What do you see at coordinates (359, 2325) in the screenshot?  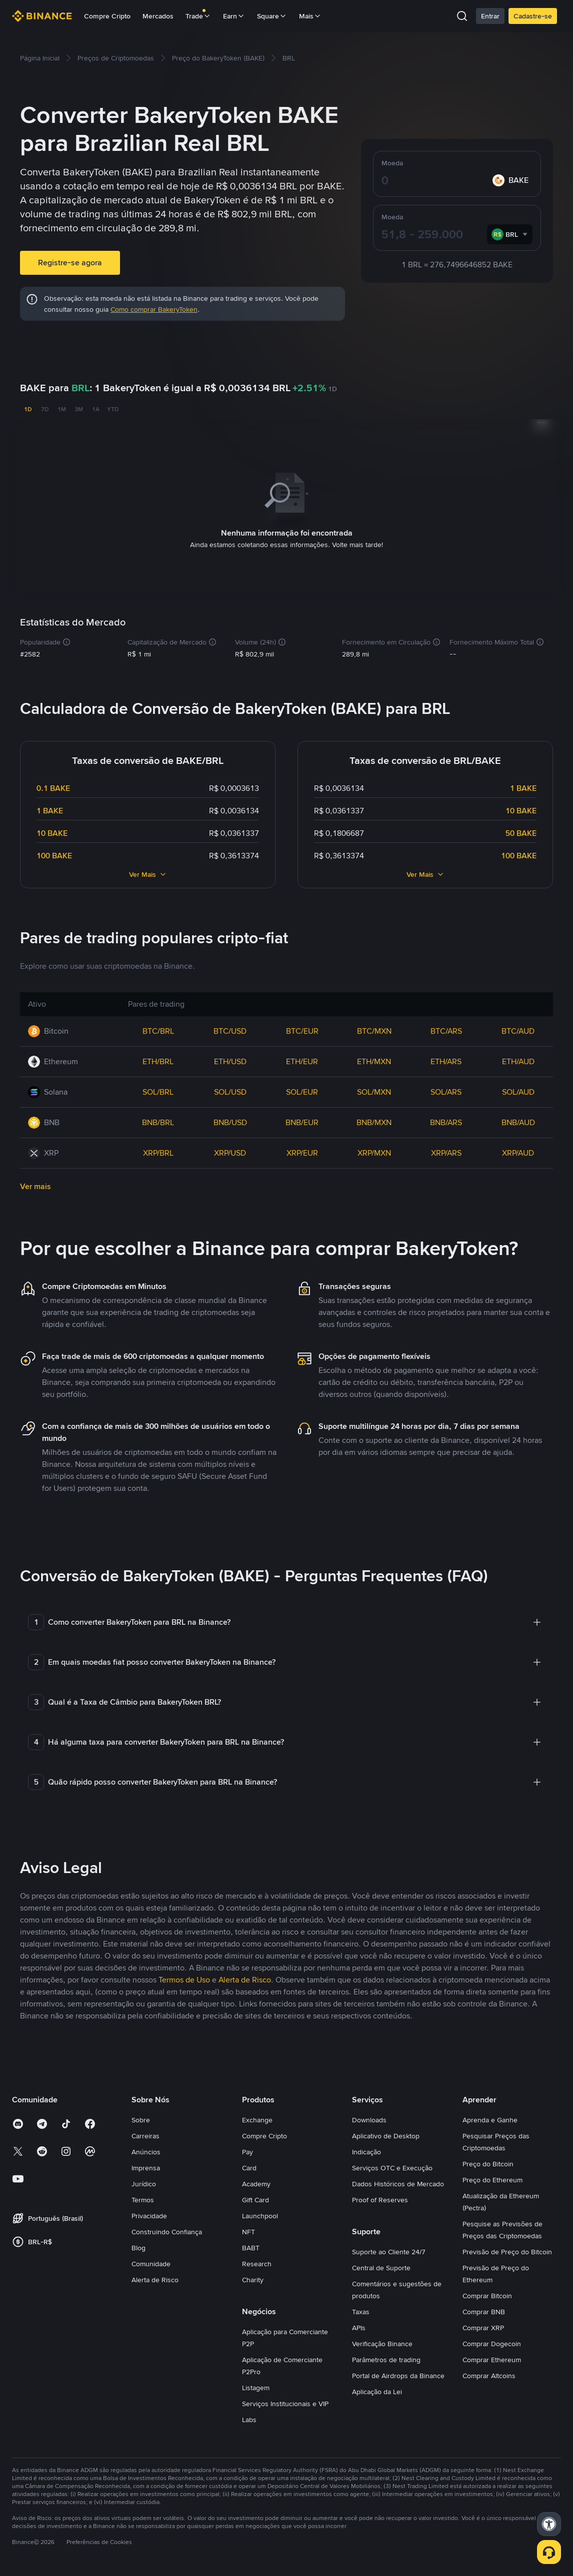 I see `APIs` at bounding box center [359, 2325].